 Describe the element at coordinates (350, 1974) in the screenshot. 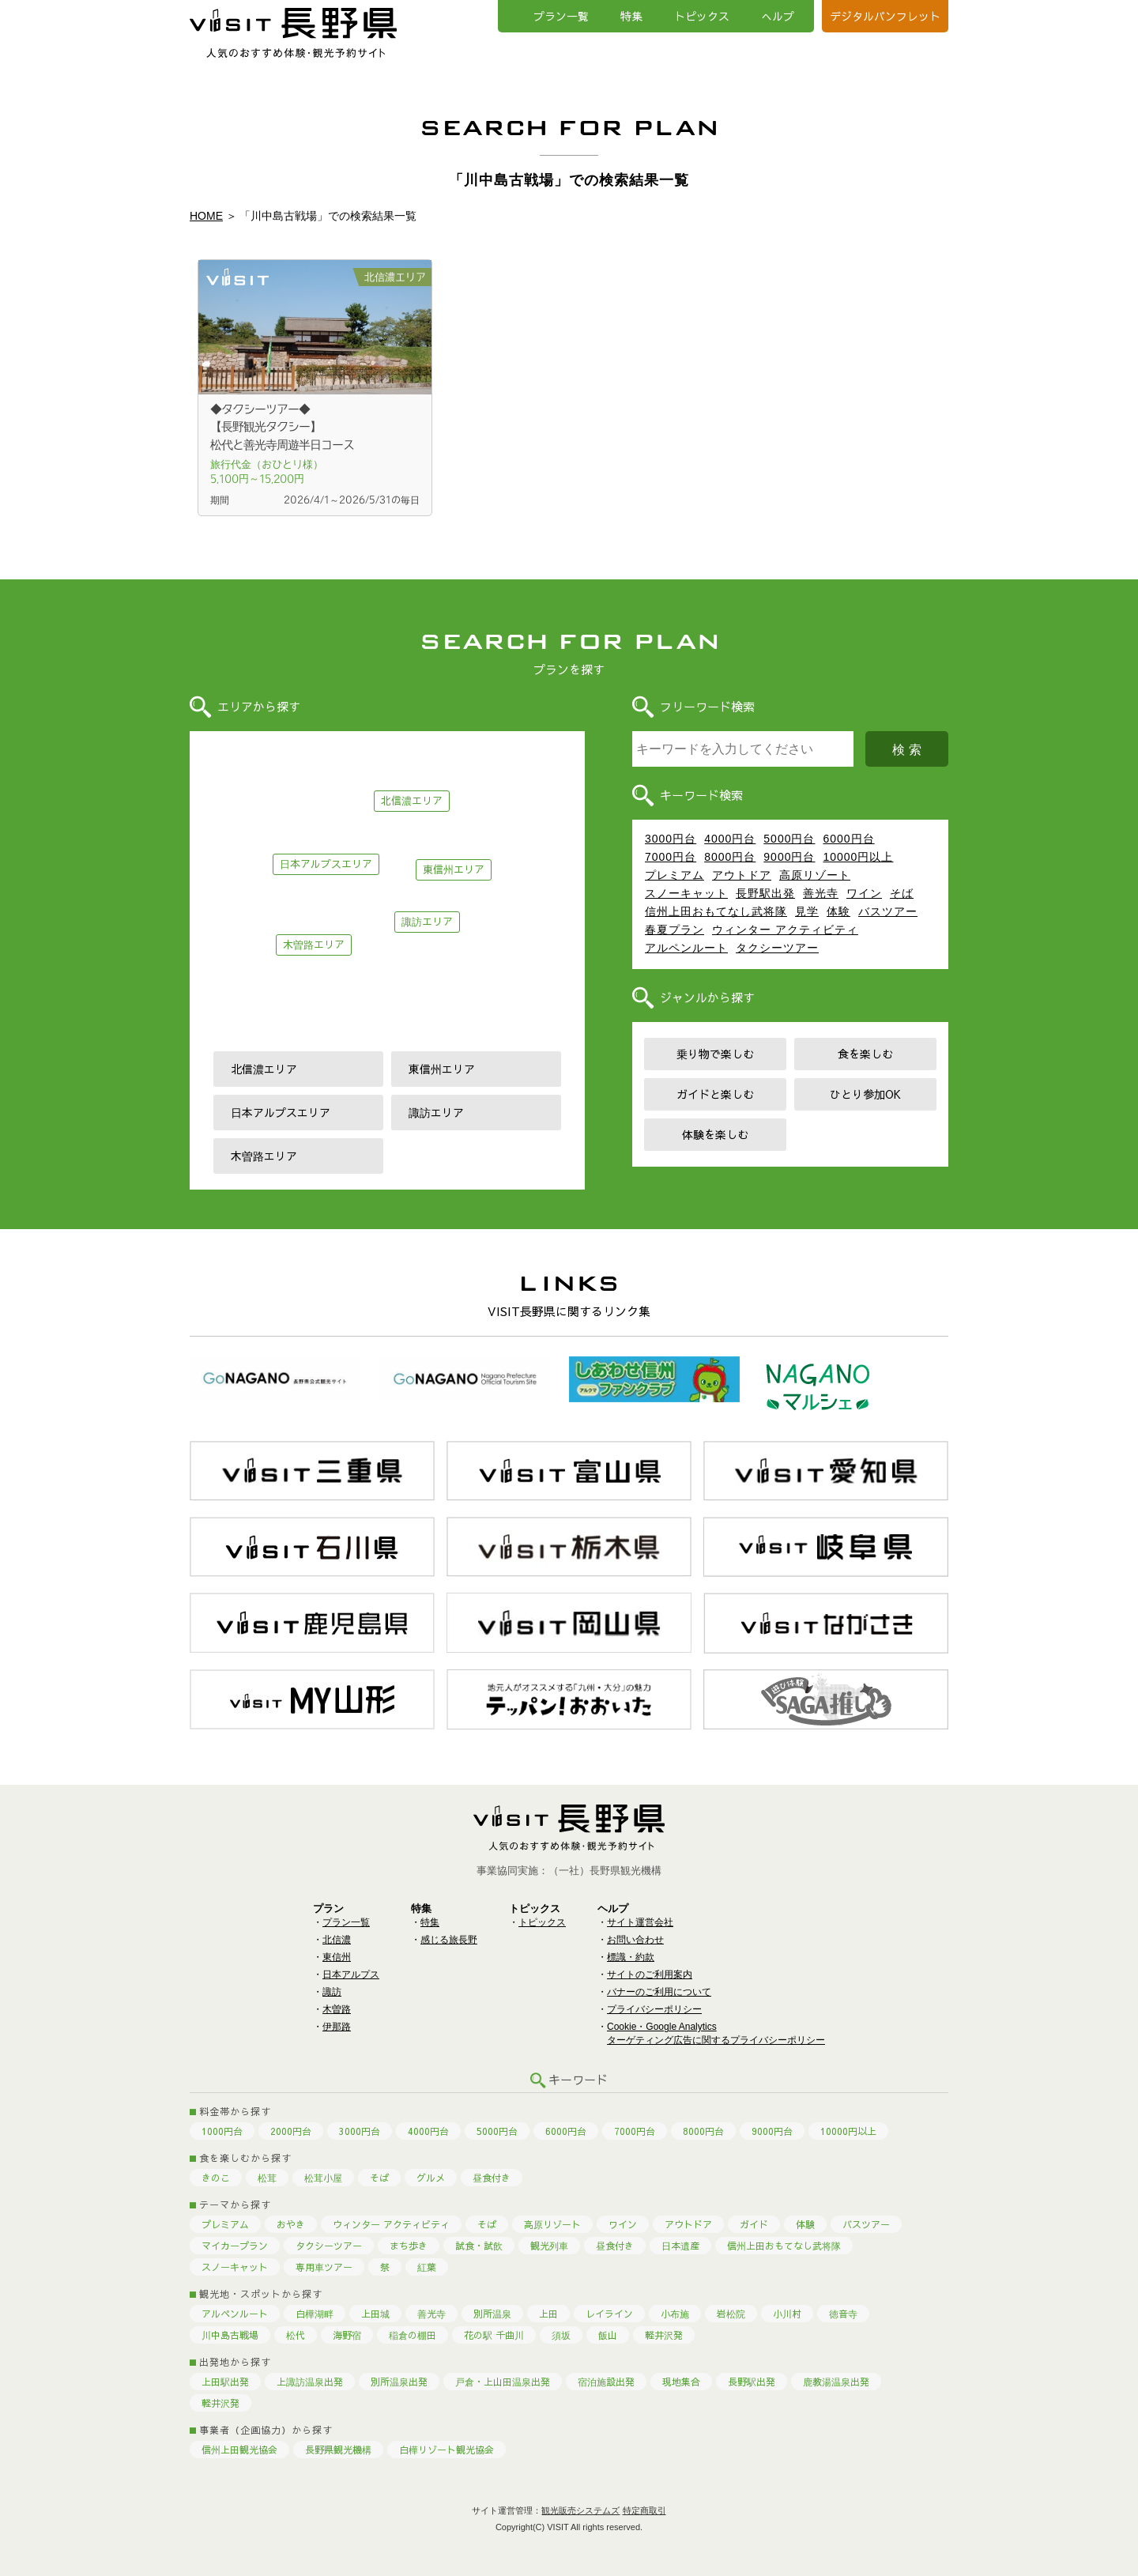

I see `日本アルプス` at that location.